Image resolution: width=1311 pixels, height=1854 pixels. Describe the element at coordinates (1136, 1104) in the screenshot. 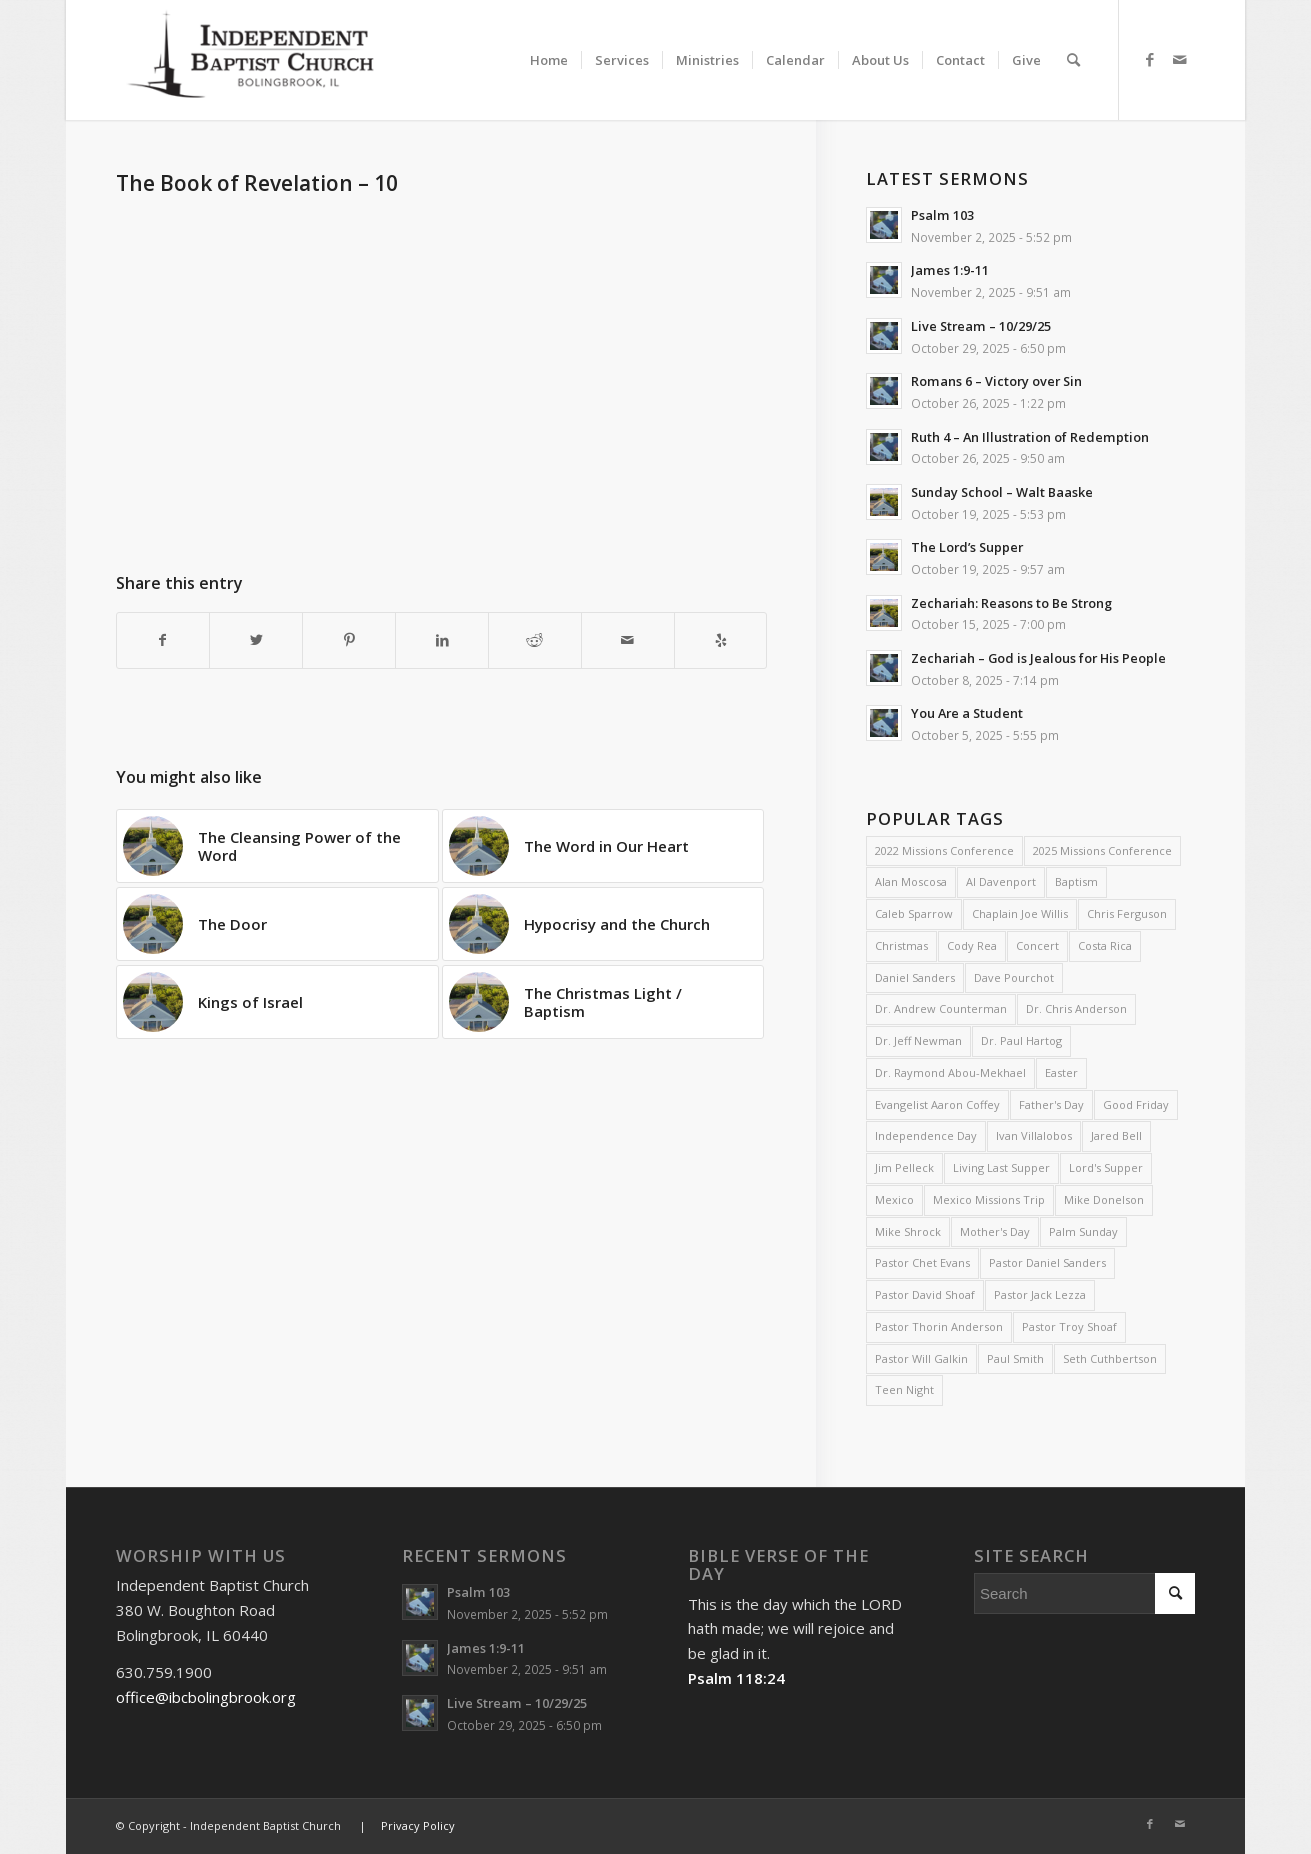

I see `Good Friday [Good Friday (4 items)]` at that location.